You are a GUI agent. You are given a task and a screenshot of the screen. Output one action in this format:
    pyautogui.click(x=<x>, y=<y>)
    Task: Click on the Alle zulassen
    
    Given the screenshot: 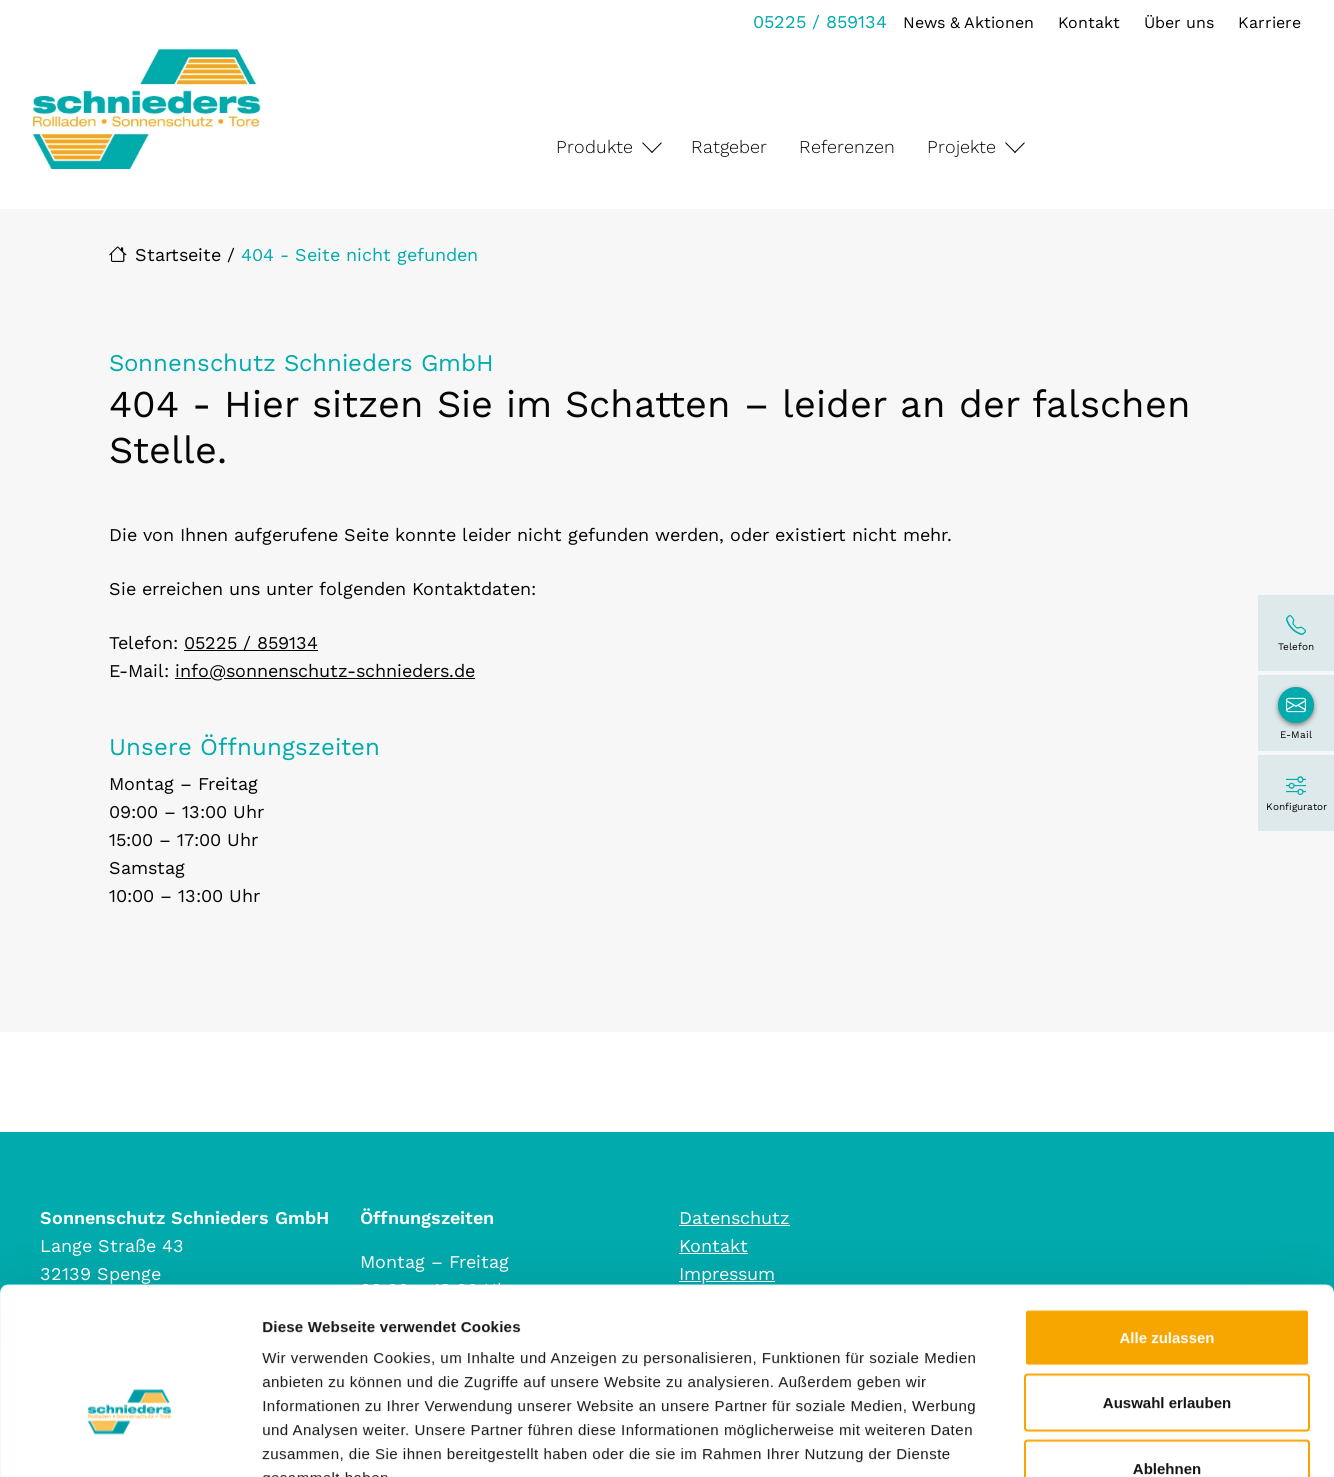 What is the action you would take?
    pyautogui.click(x=1166, y=1214)
    